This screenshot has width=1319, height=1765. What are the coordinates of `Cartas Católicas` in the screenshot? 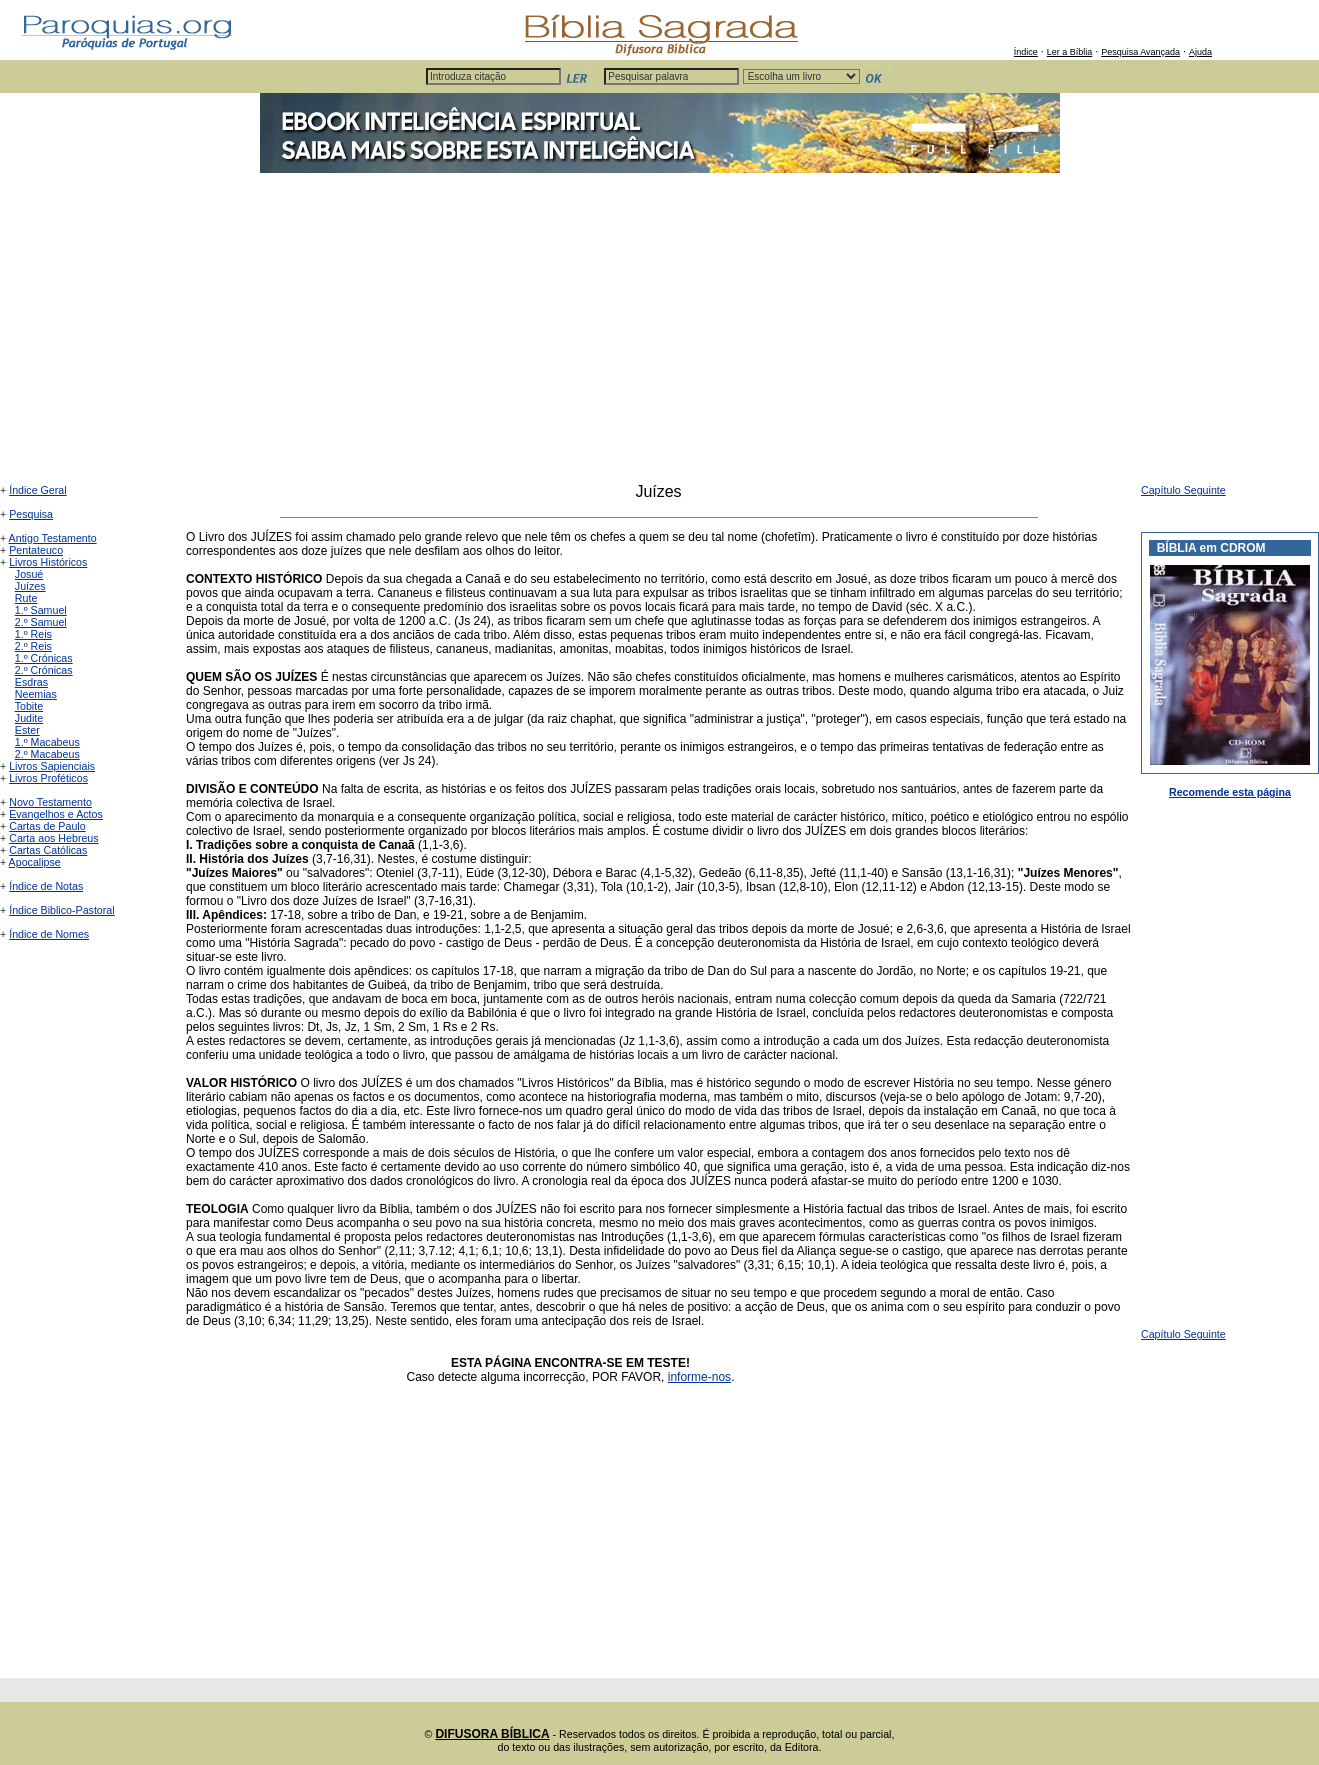 It's located at (48, 850).